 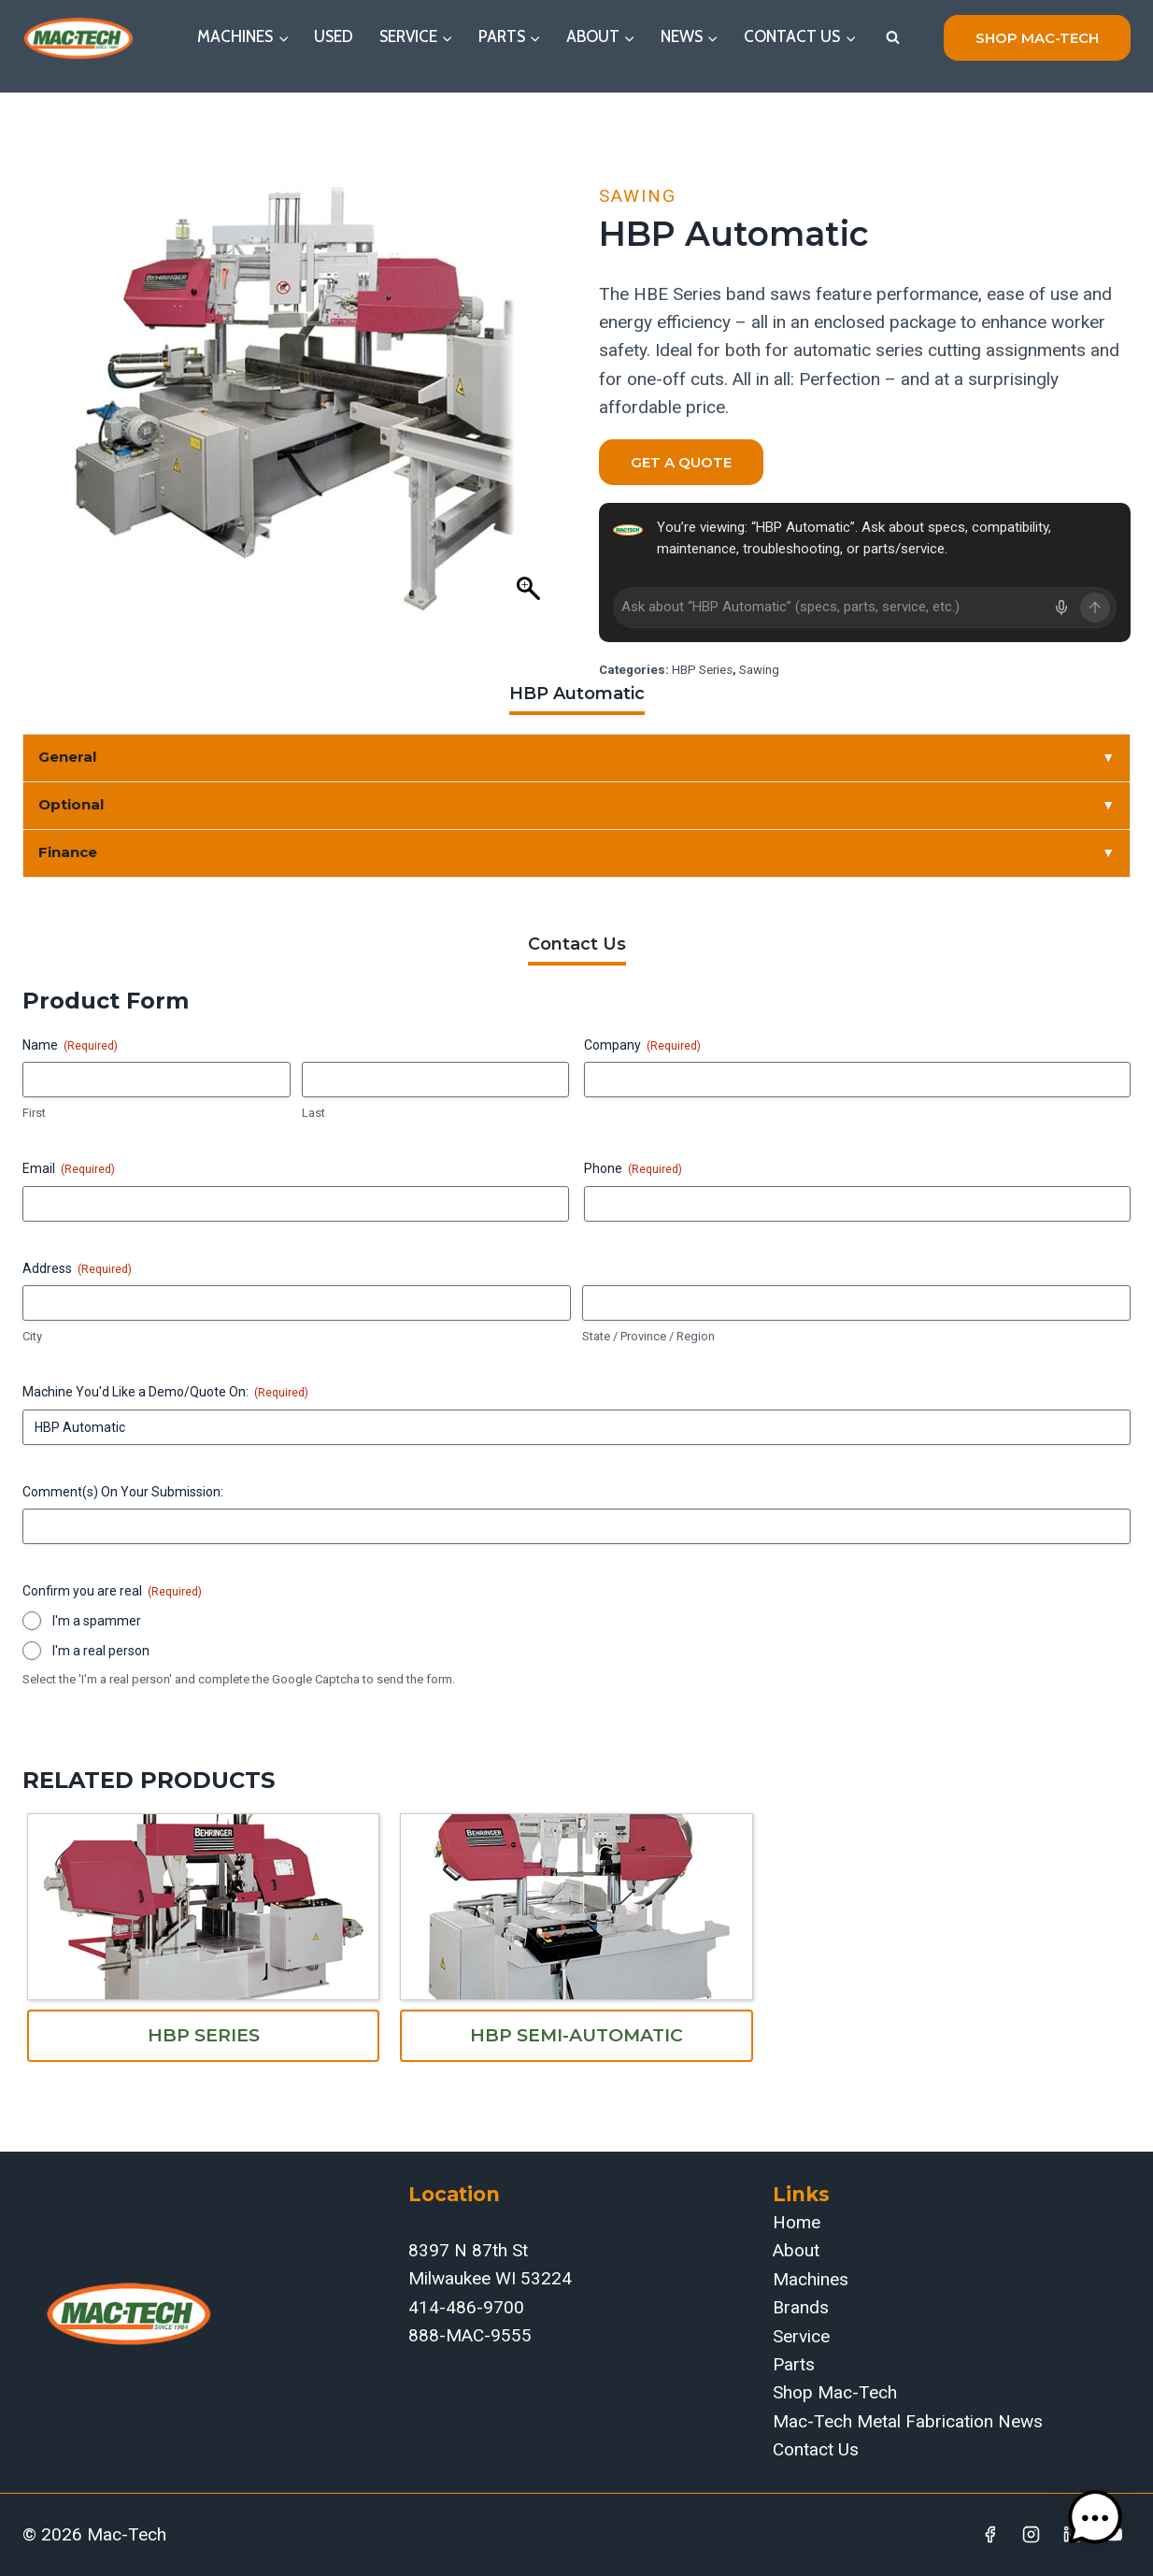 I want to click on Home, so click(x=796, y=2222).